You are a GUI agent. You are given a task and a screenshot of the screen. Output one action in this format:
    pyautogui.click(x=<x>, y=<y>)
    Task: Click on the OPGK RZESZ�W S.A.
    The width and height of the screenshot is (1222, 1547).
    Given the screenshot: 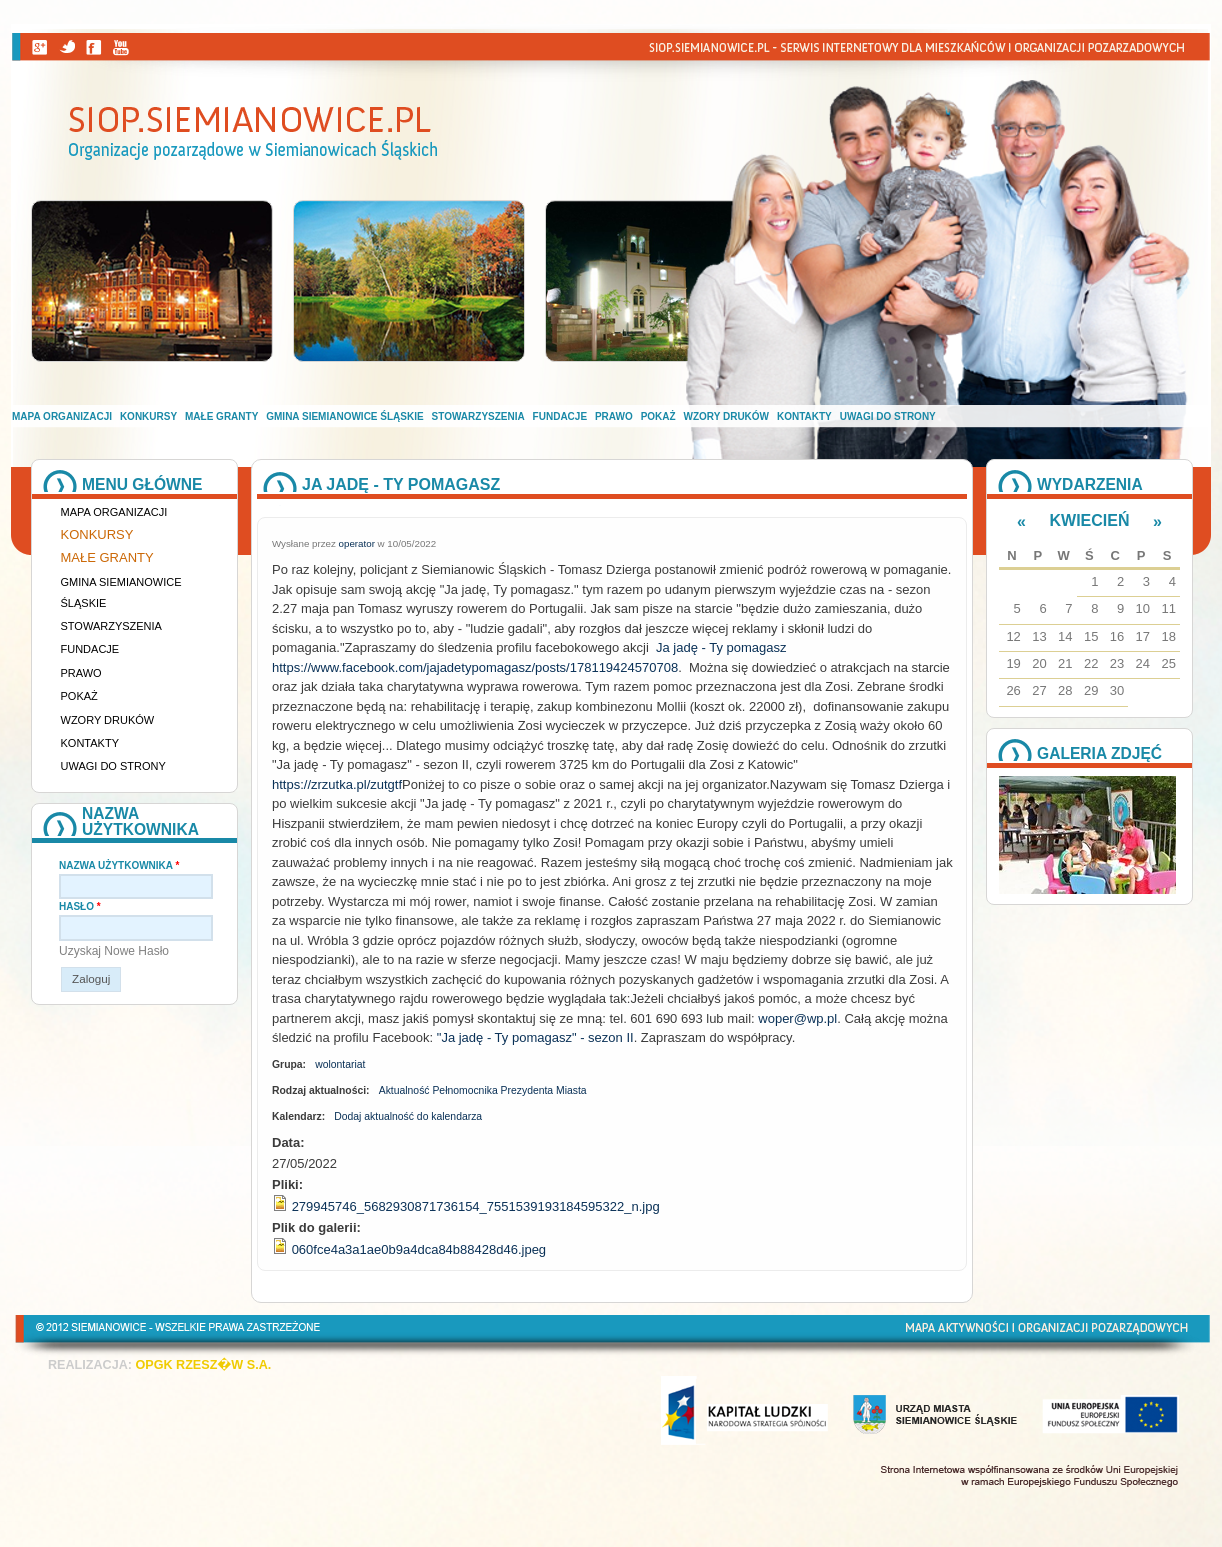 What is the action you would take?
    pyautogui.click(x=203, y=1365)
    